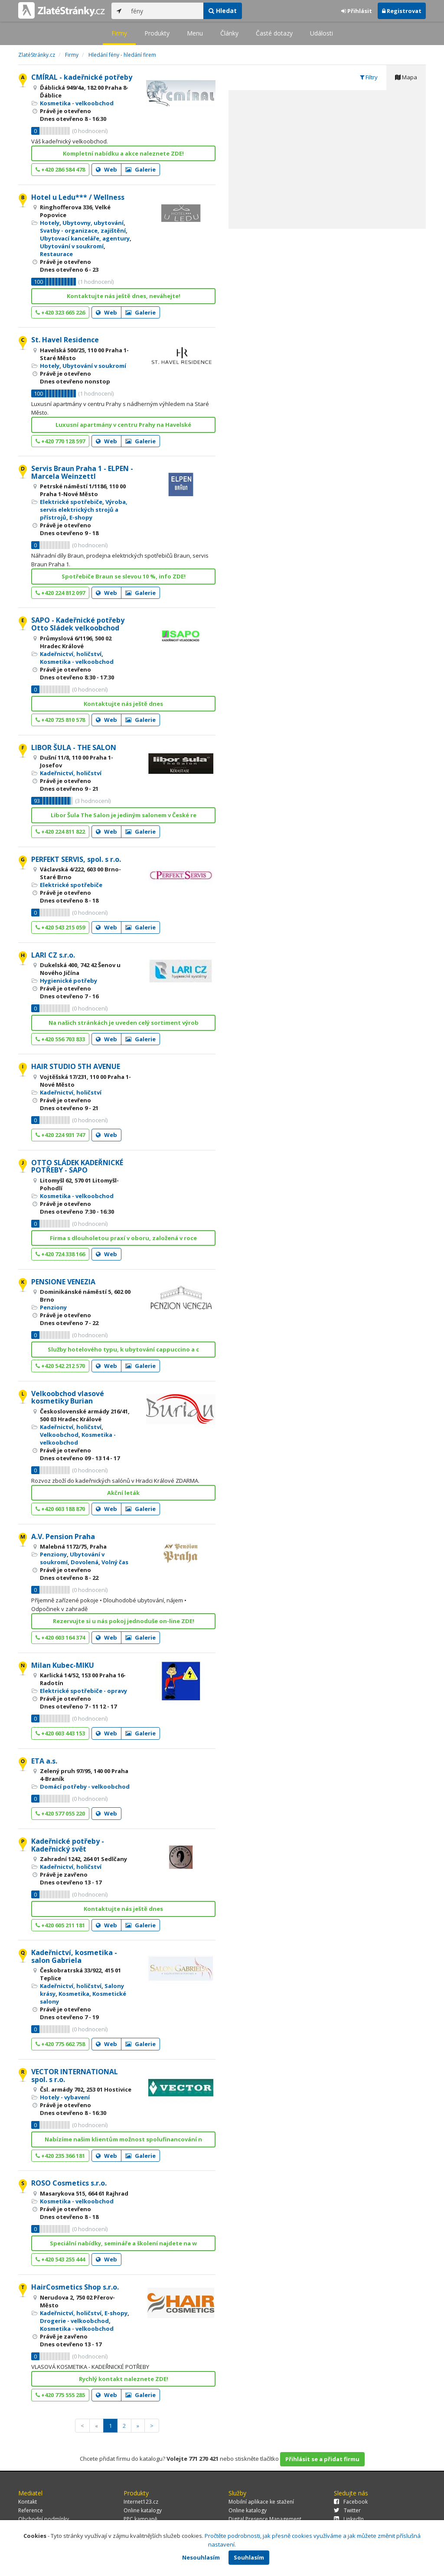 Image resolution: width=444 pixels, height=2576 pixels. Describe the element at coordinates (401, 11) in the screenshot. I see `Registrovat` at that location.